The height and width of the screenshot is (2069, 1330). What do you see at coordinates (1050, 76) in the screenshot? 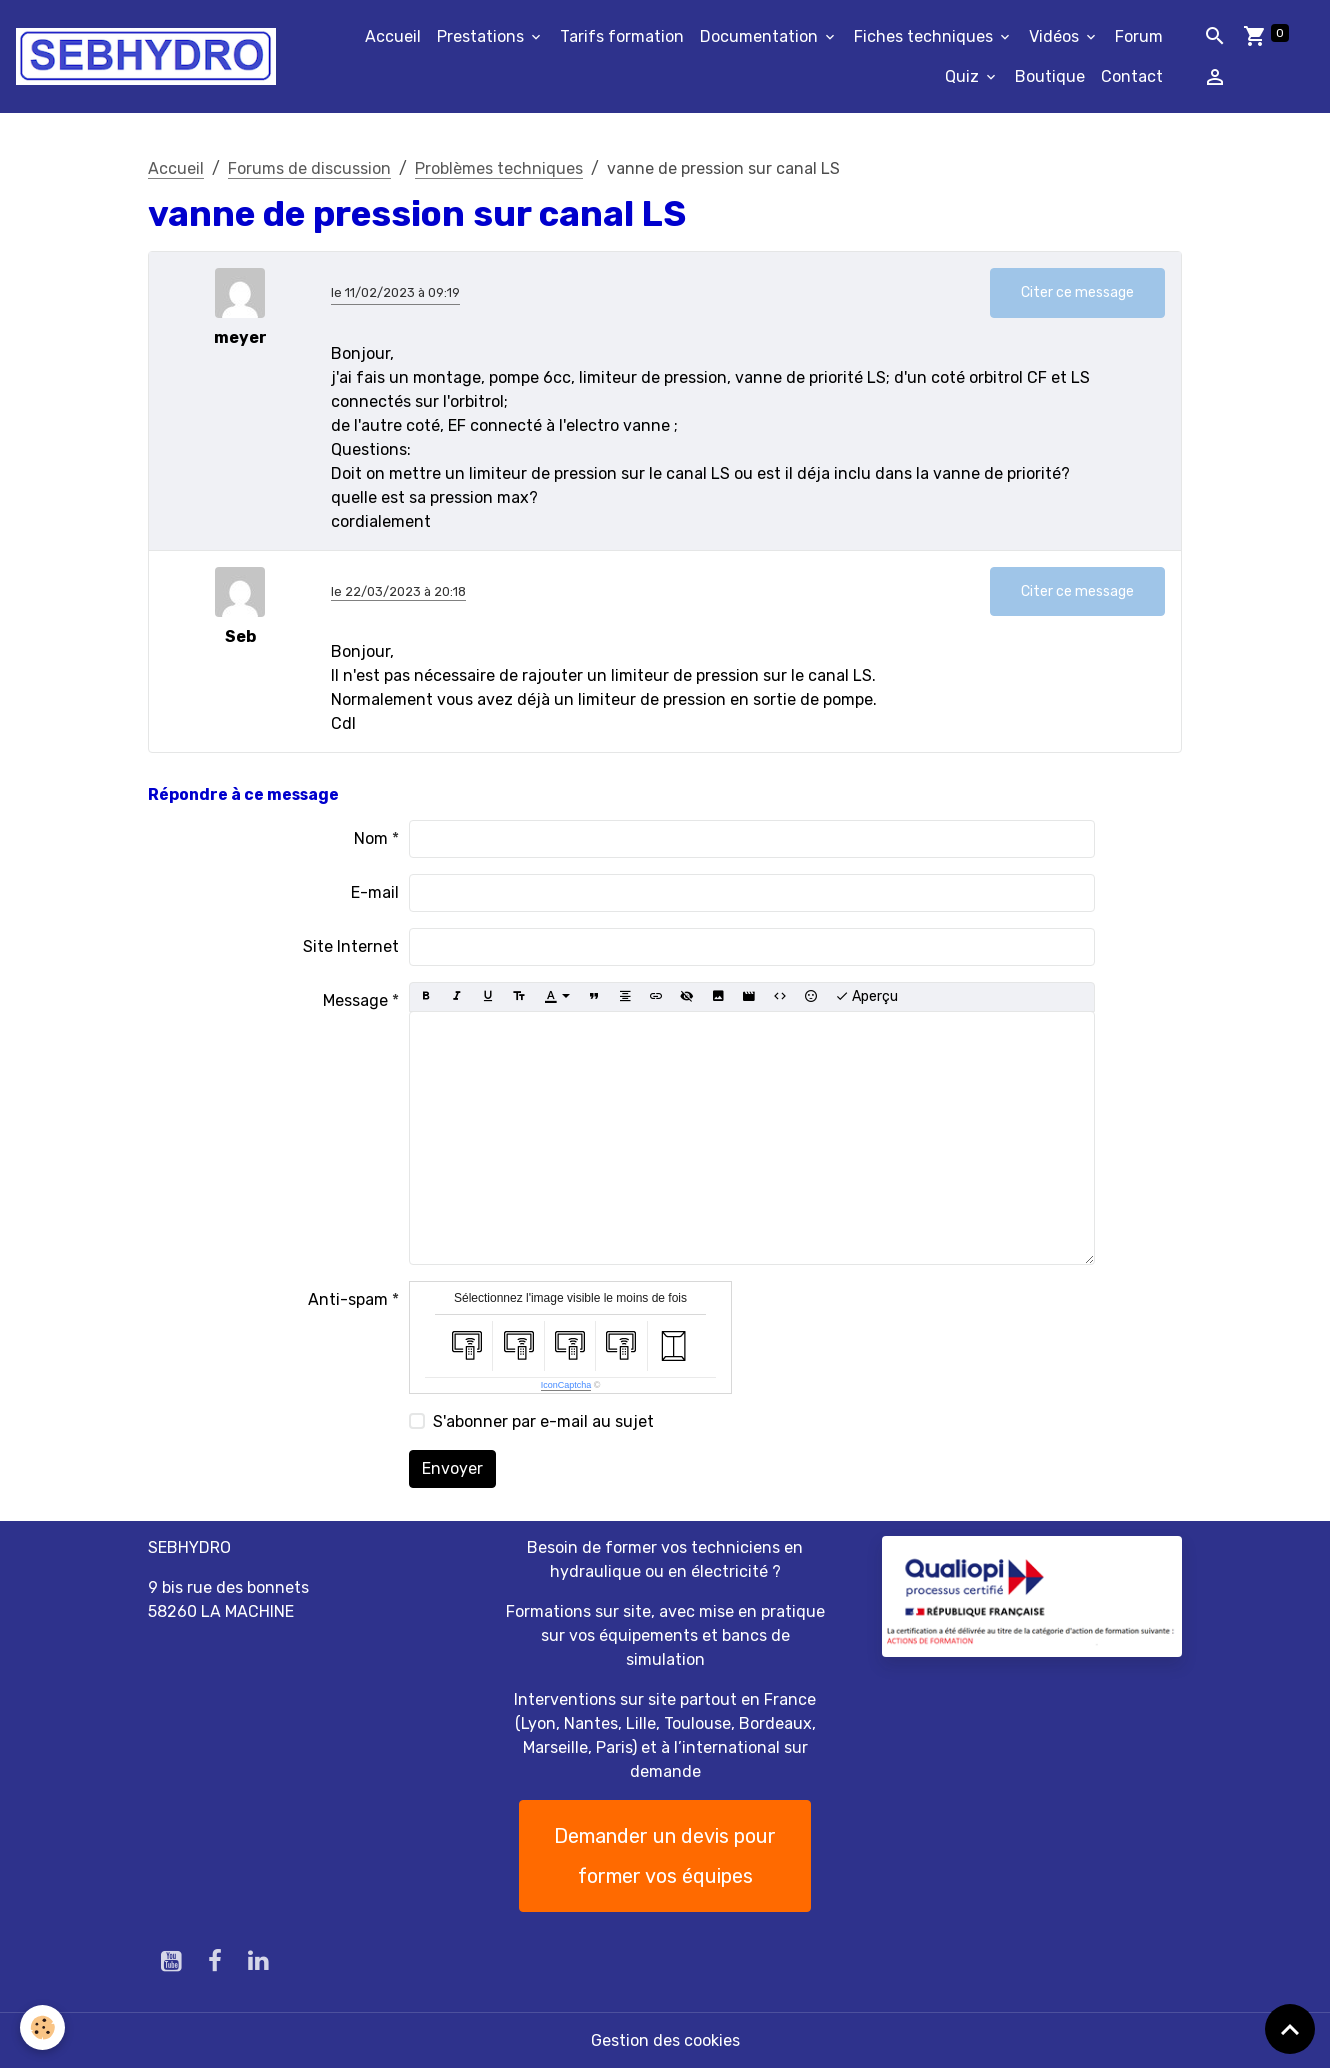
I see `Boutique` at bounding box center [1050, 76].